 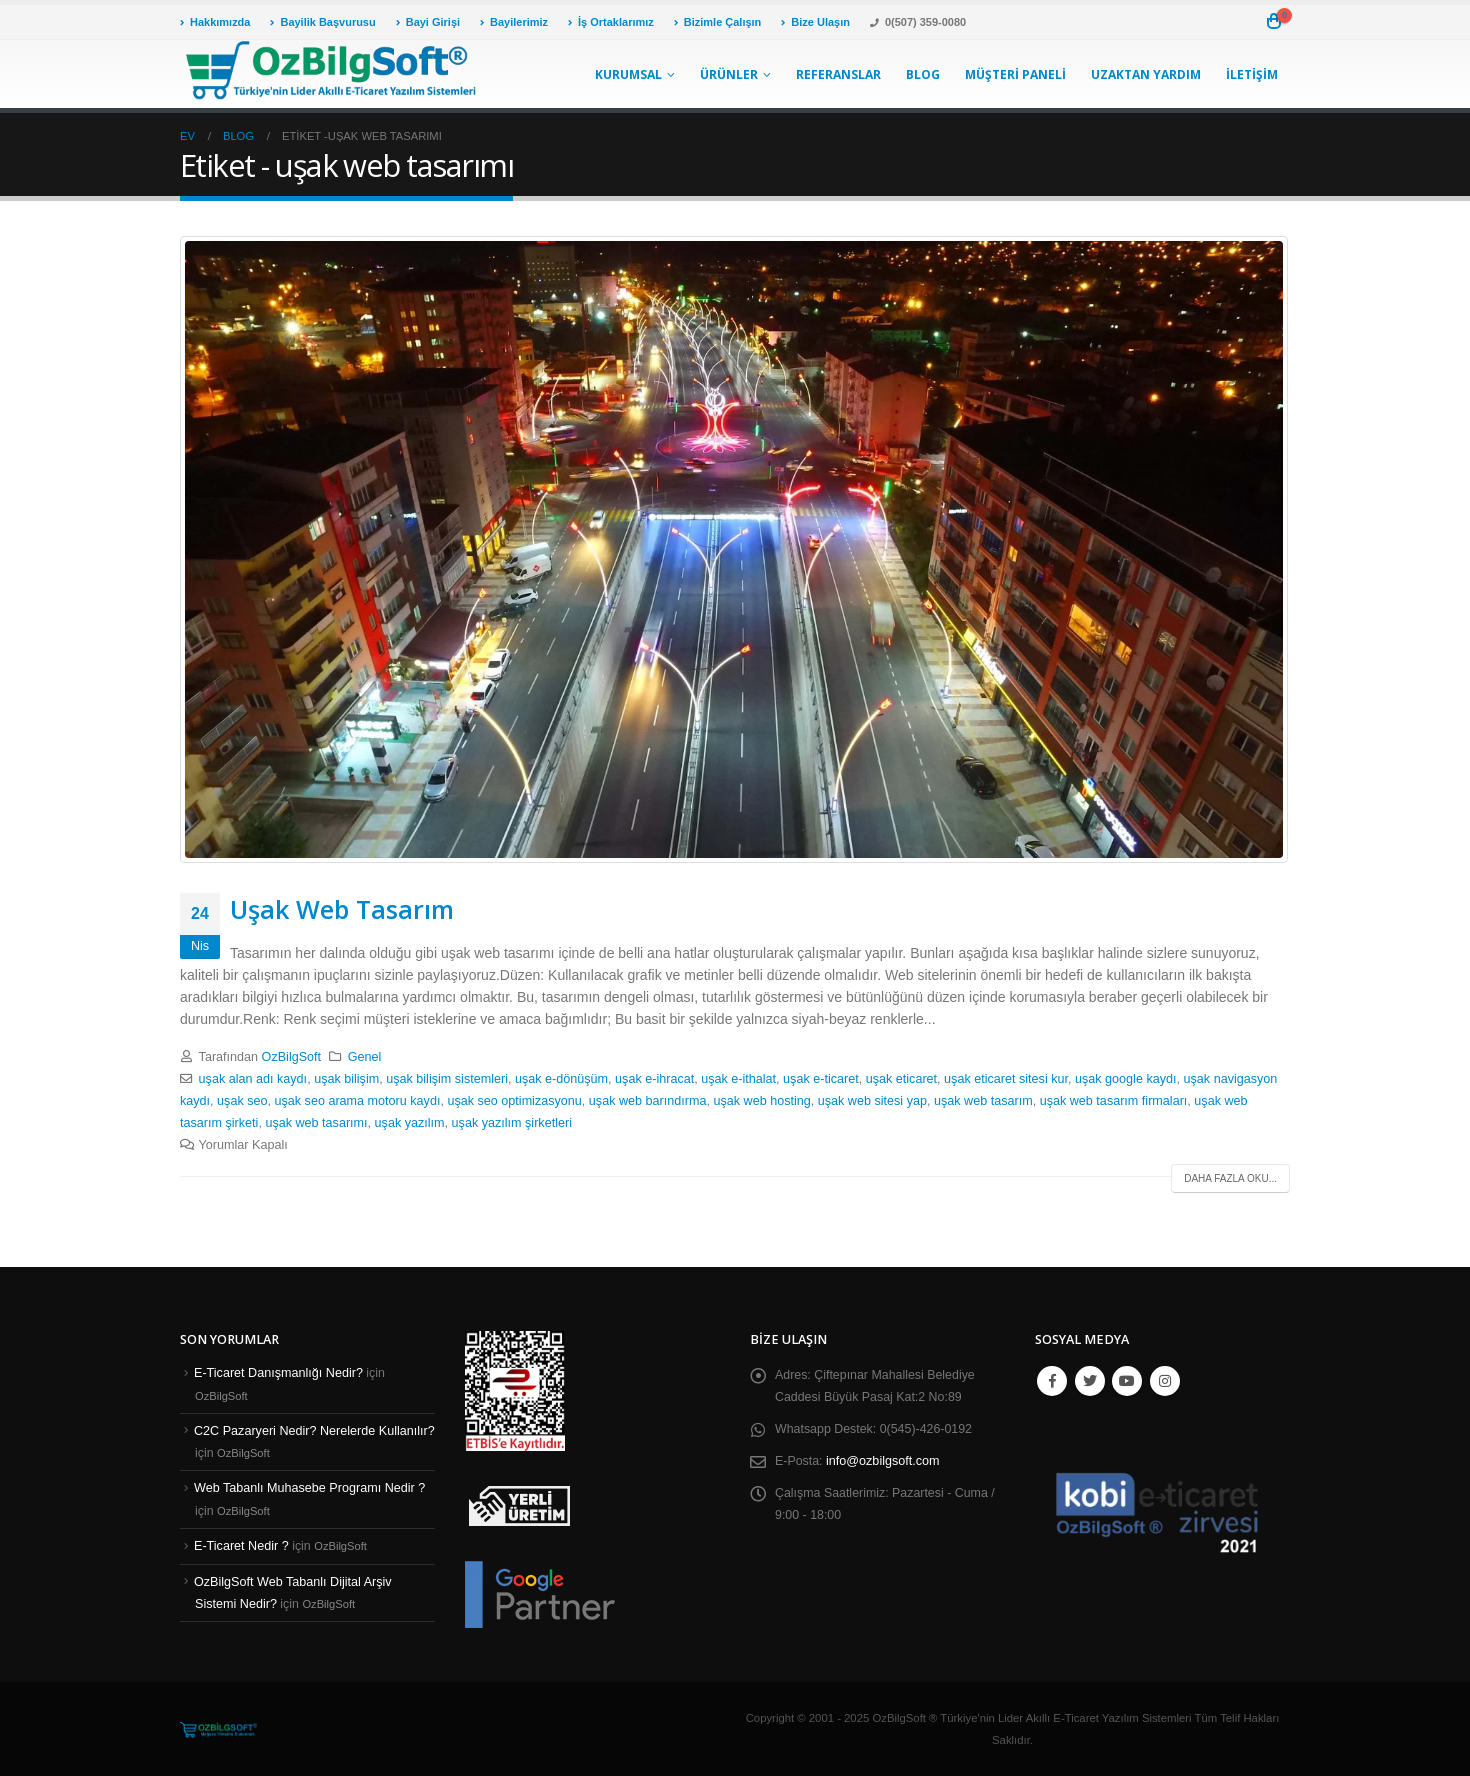 What do you see at coordinates (1127, 1381) in the screenshot?
I see `Youtube` at bounding box center [1127, 1381].